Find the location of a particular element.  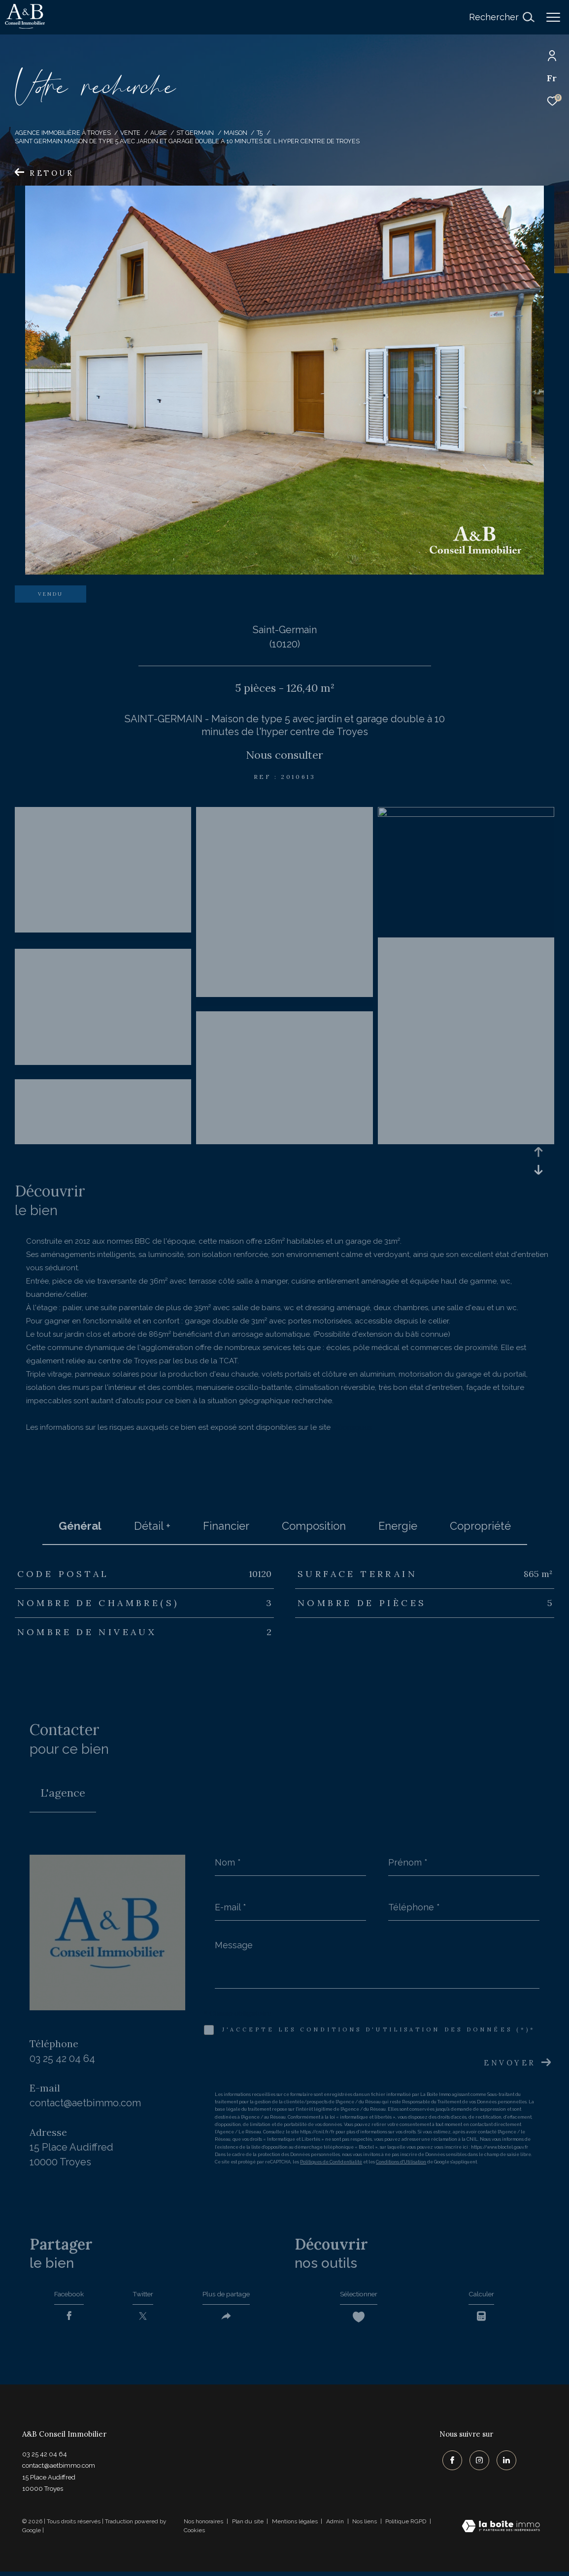

Nos liens is located at coordinates (365, 2525).